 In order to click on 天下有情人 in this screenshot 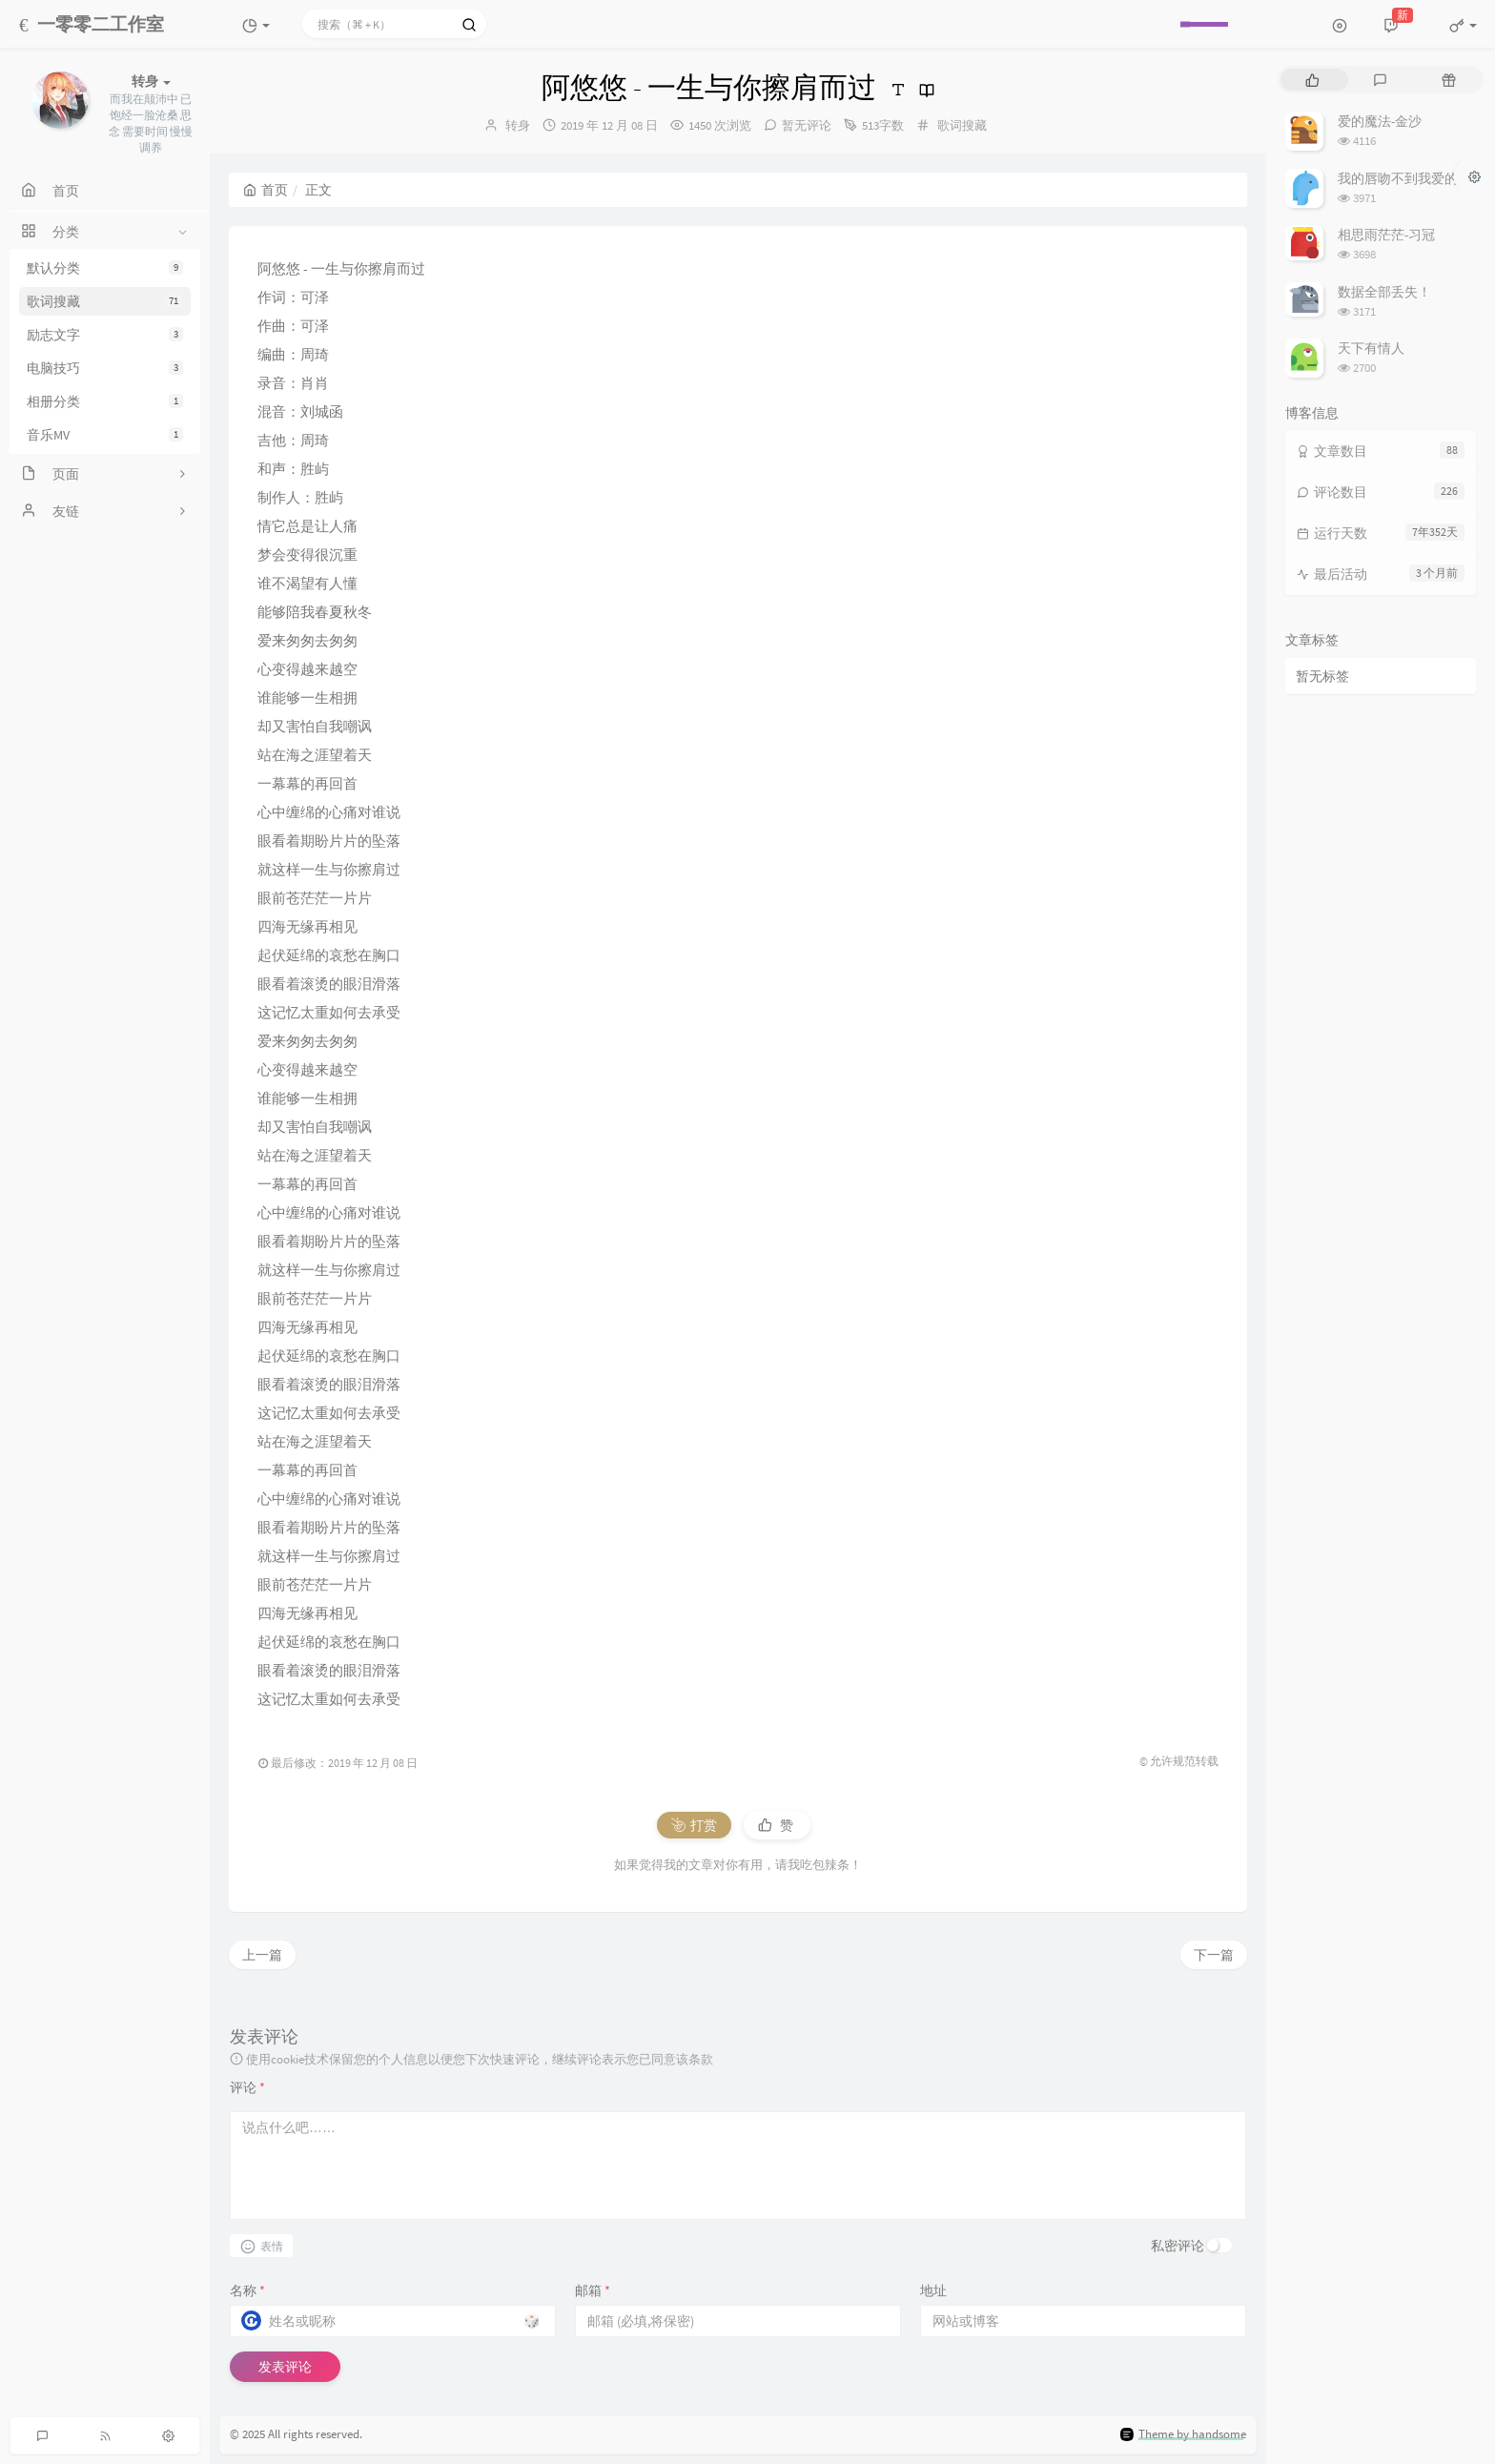, I will do `click(1371, 348)`.